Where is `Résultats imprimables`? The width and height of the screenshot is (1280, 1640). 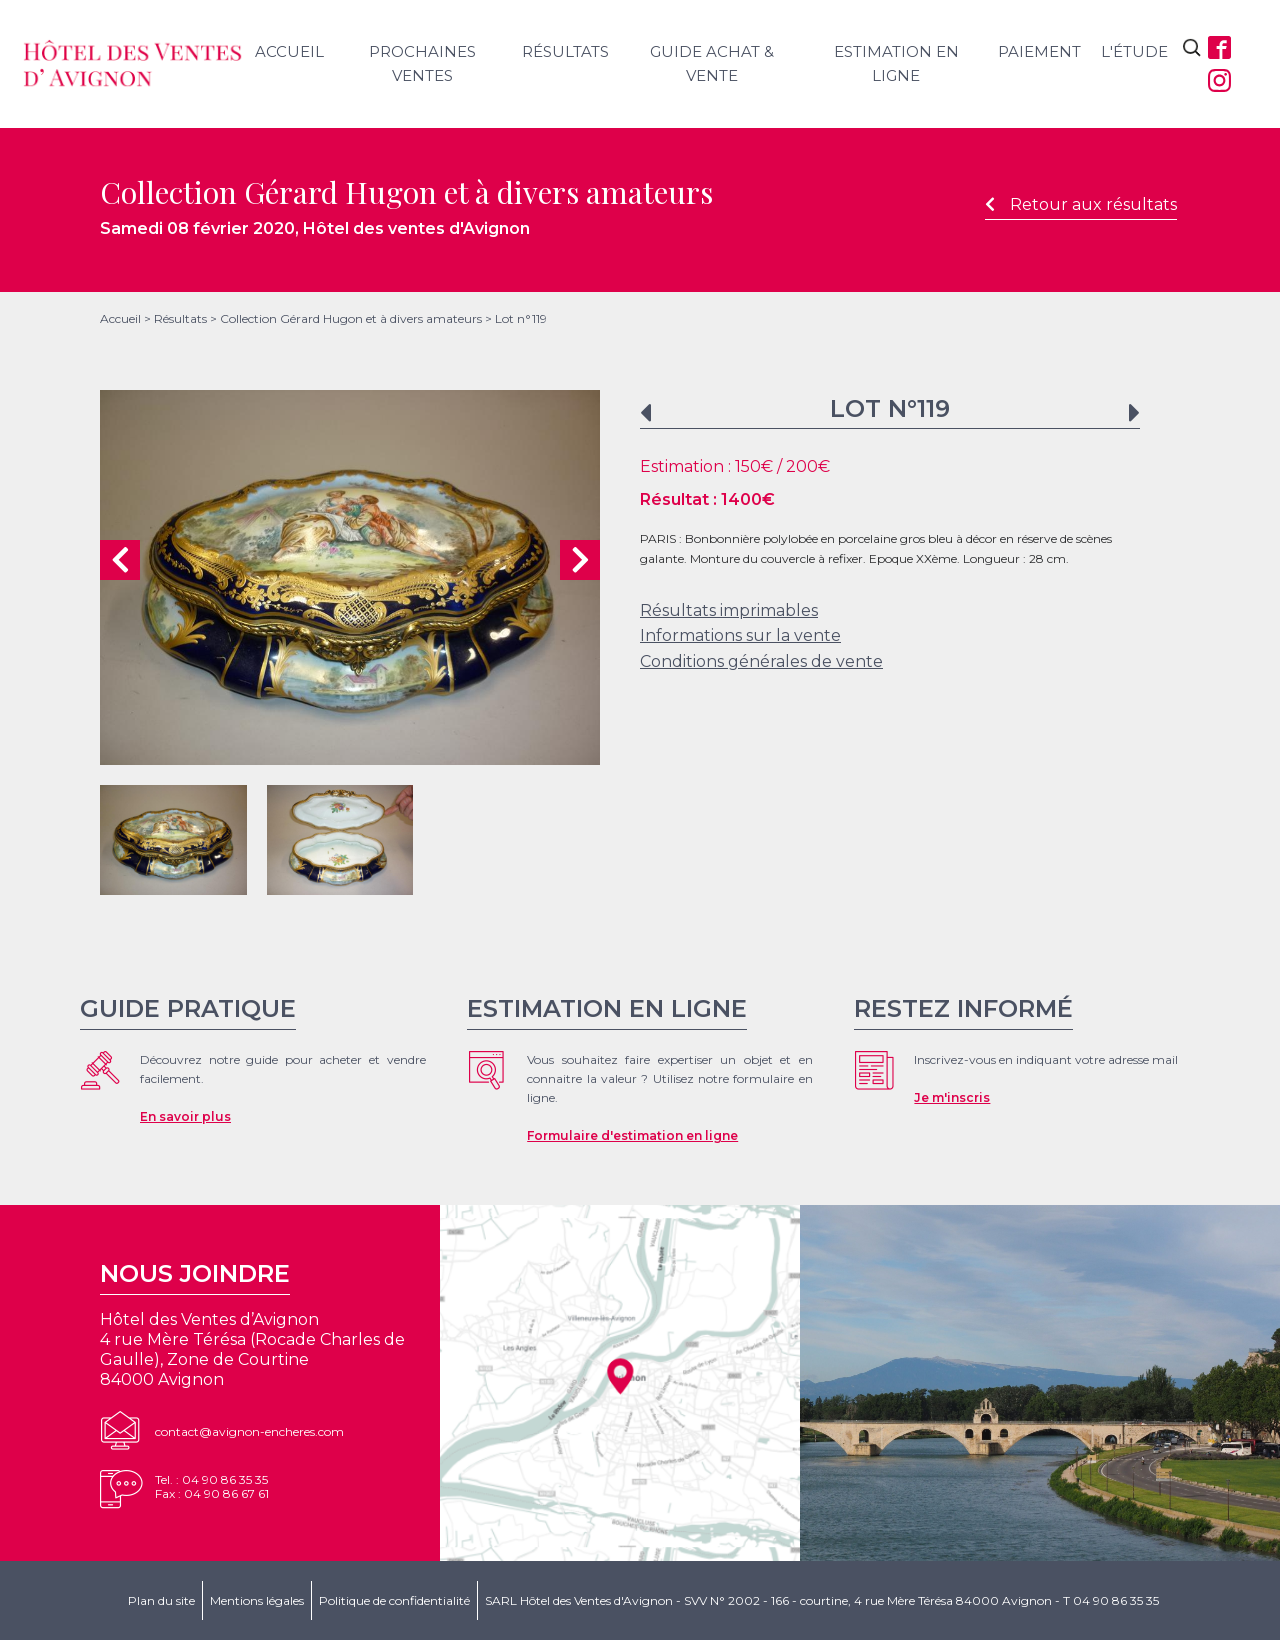 Résultats imprimables is located at coordinates (729, 610).